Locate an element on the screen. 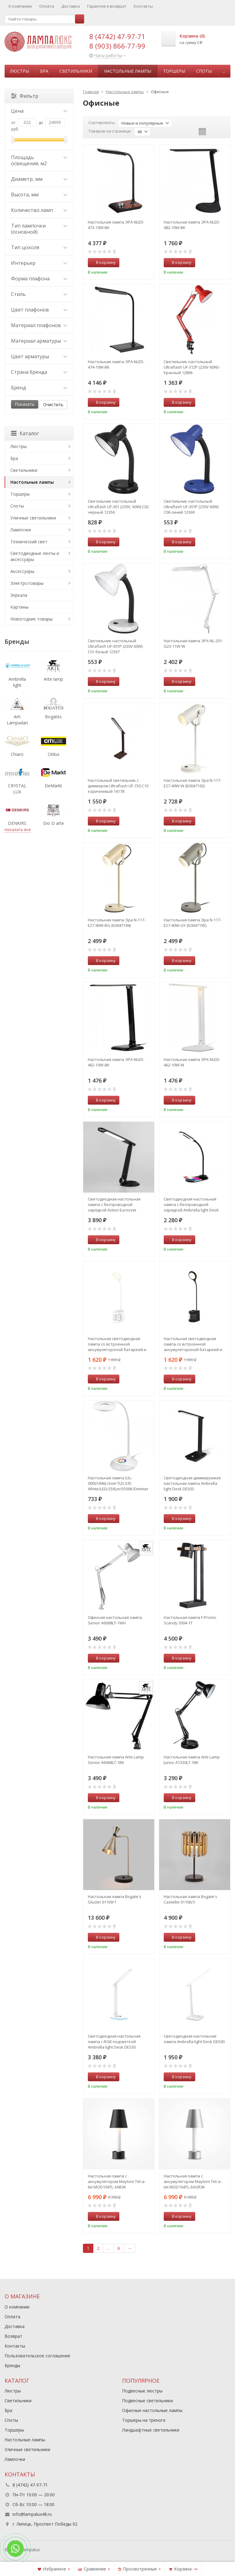 This screenshot has width=235, height=2576. Количество ламп is located at coordinates (39, 210).